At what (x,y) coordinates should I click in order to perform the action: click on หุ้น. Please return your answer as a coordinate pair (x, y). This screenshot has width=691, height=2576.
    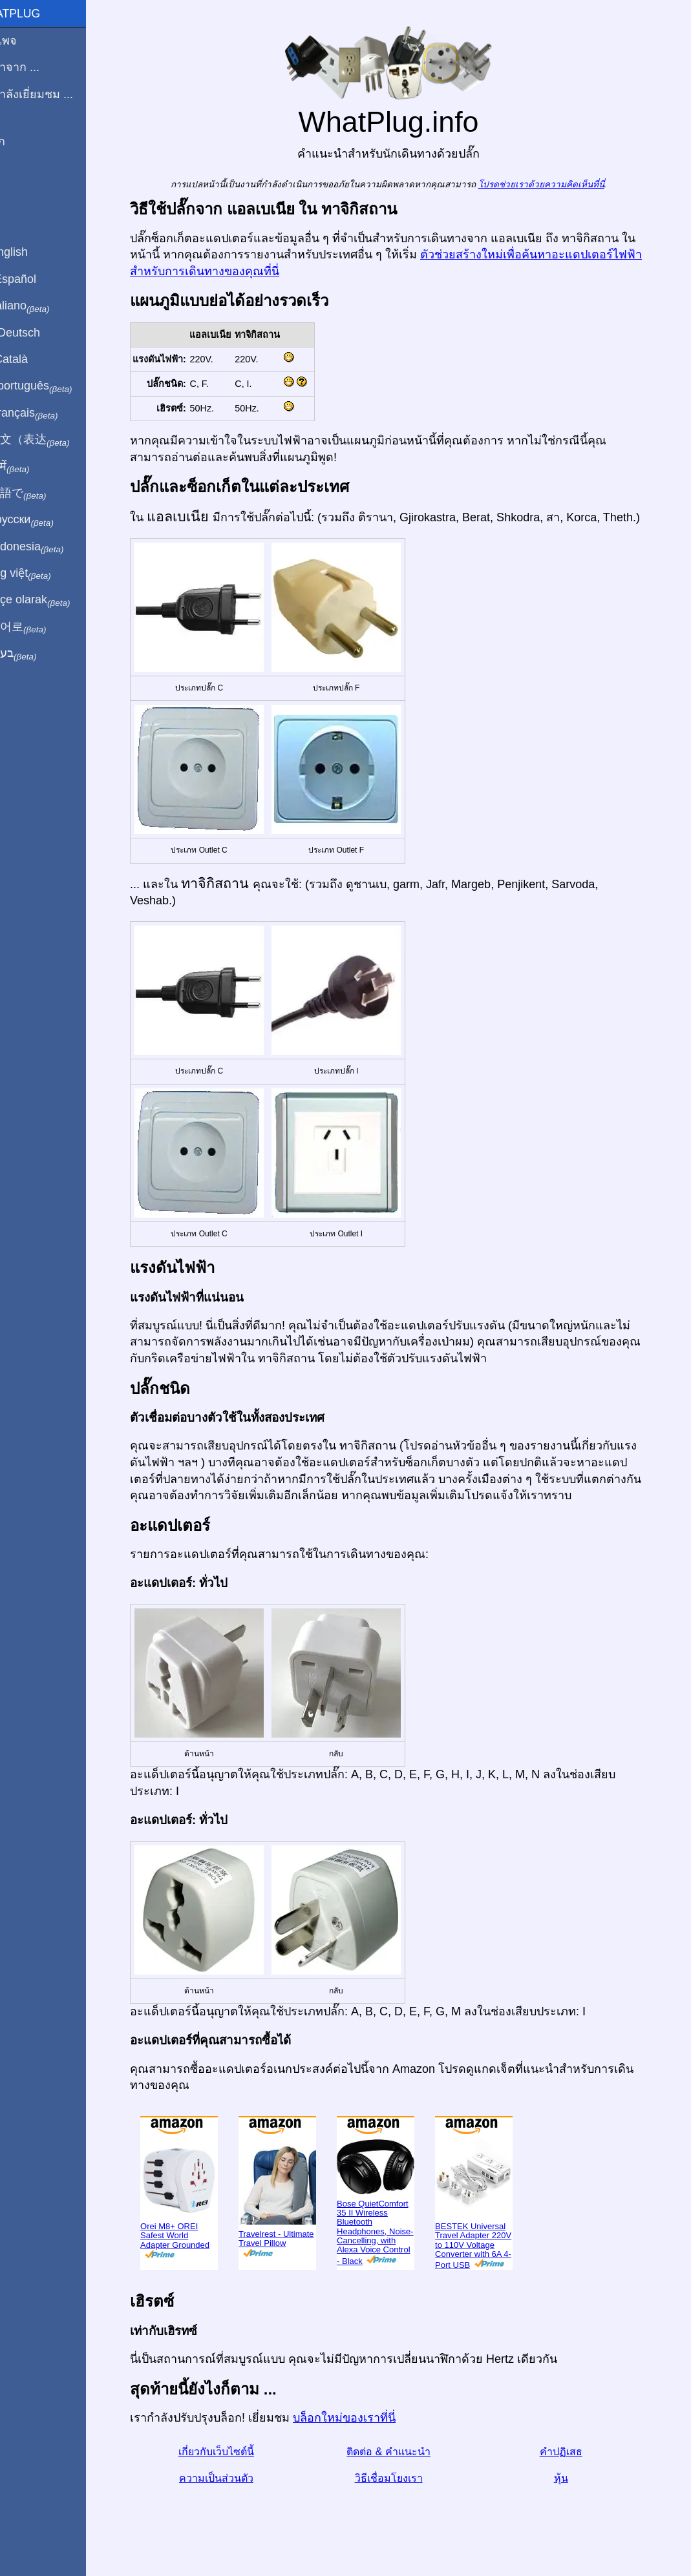
    Looking at the image, I should click on (576, 2478).